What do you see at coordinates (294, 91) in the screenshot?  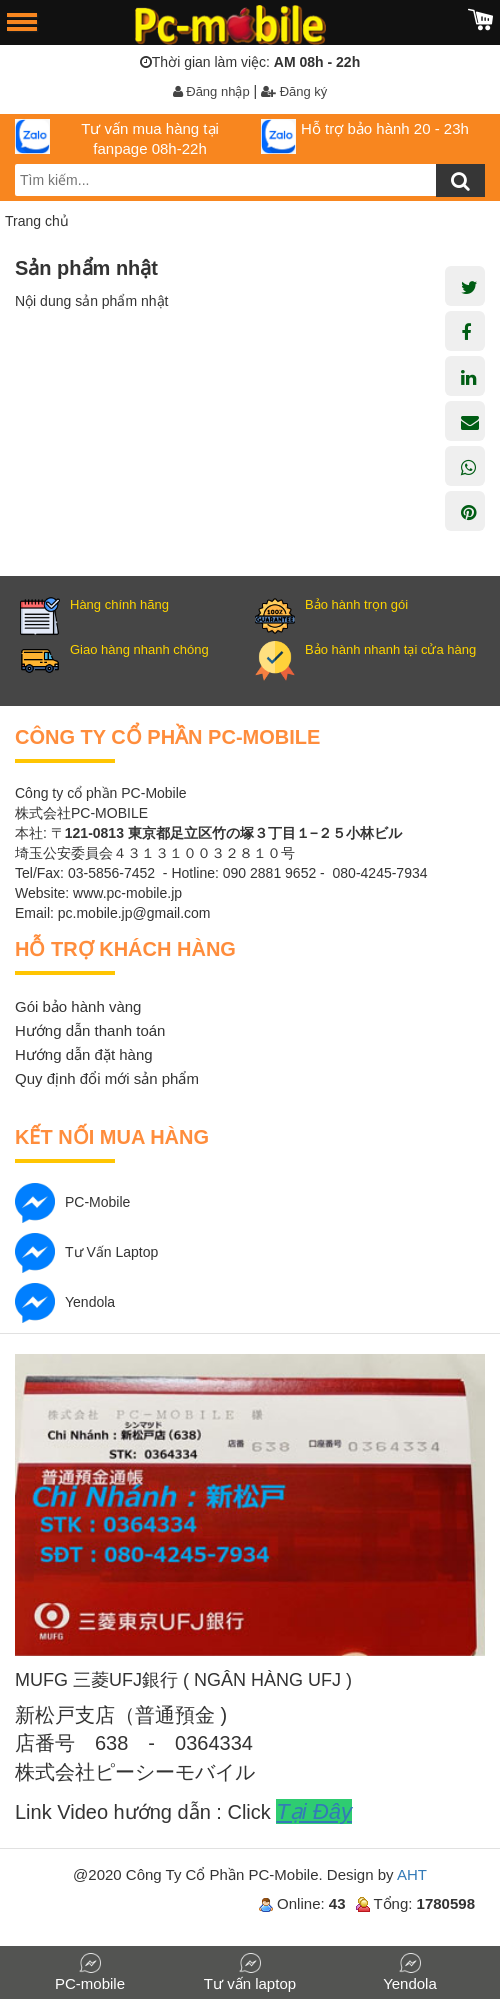 I see `Đăng ký` at bounding box center [294, 91].